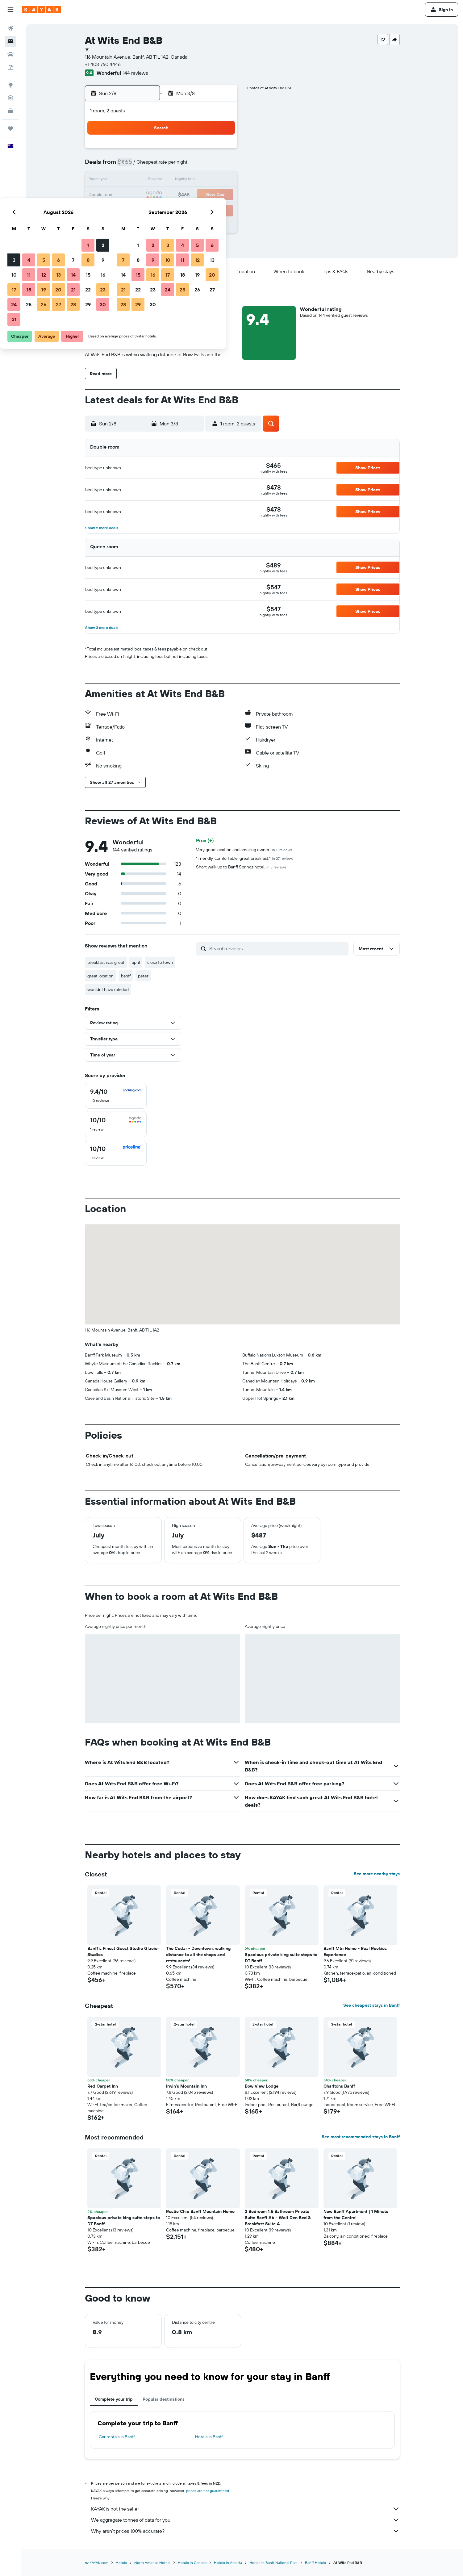 The height and width of the screenshot is (2576, 463). I want to click on 15 [button], so click(206, 180).